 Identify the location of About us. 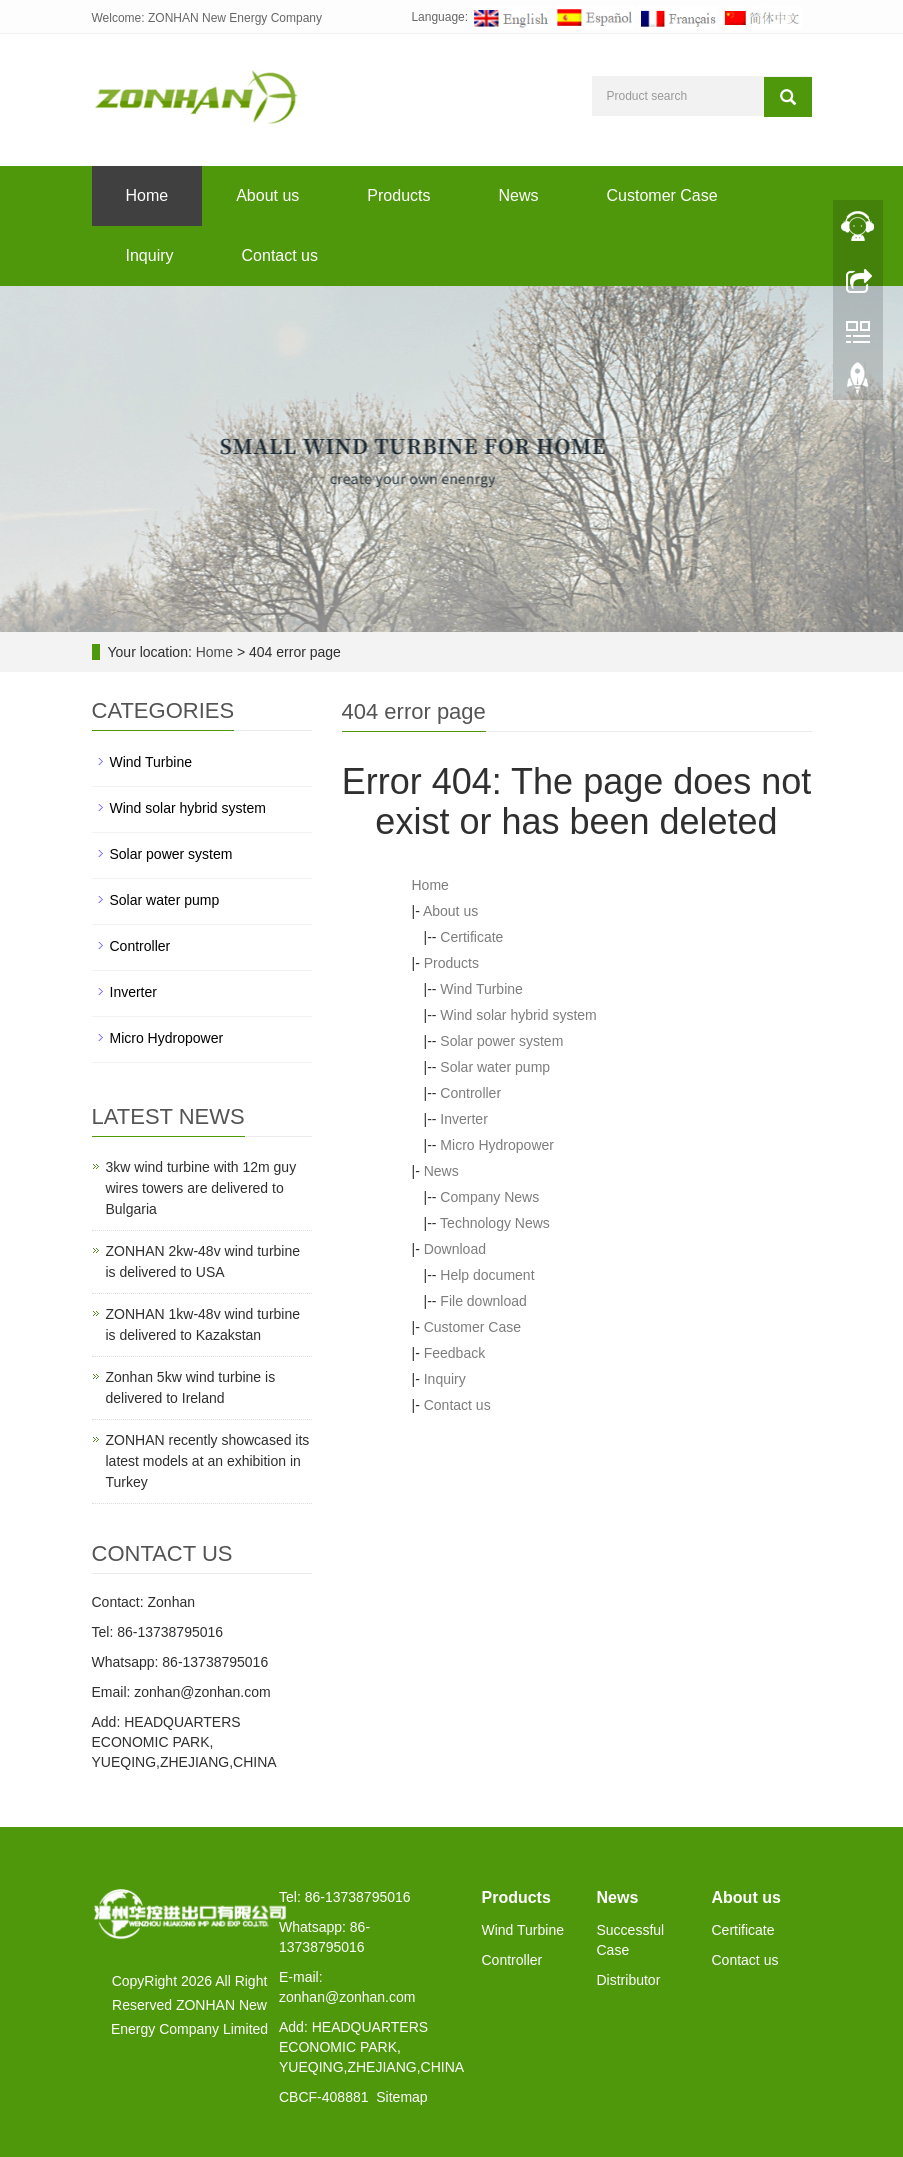
(267, 195).